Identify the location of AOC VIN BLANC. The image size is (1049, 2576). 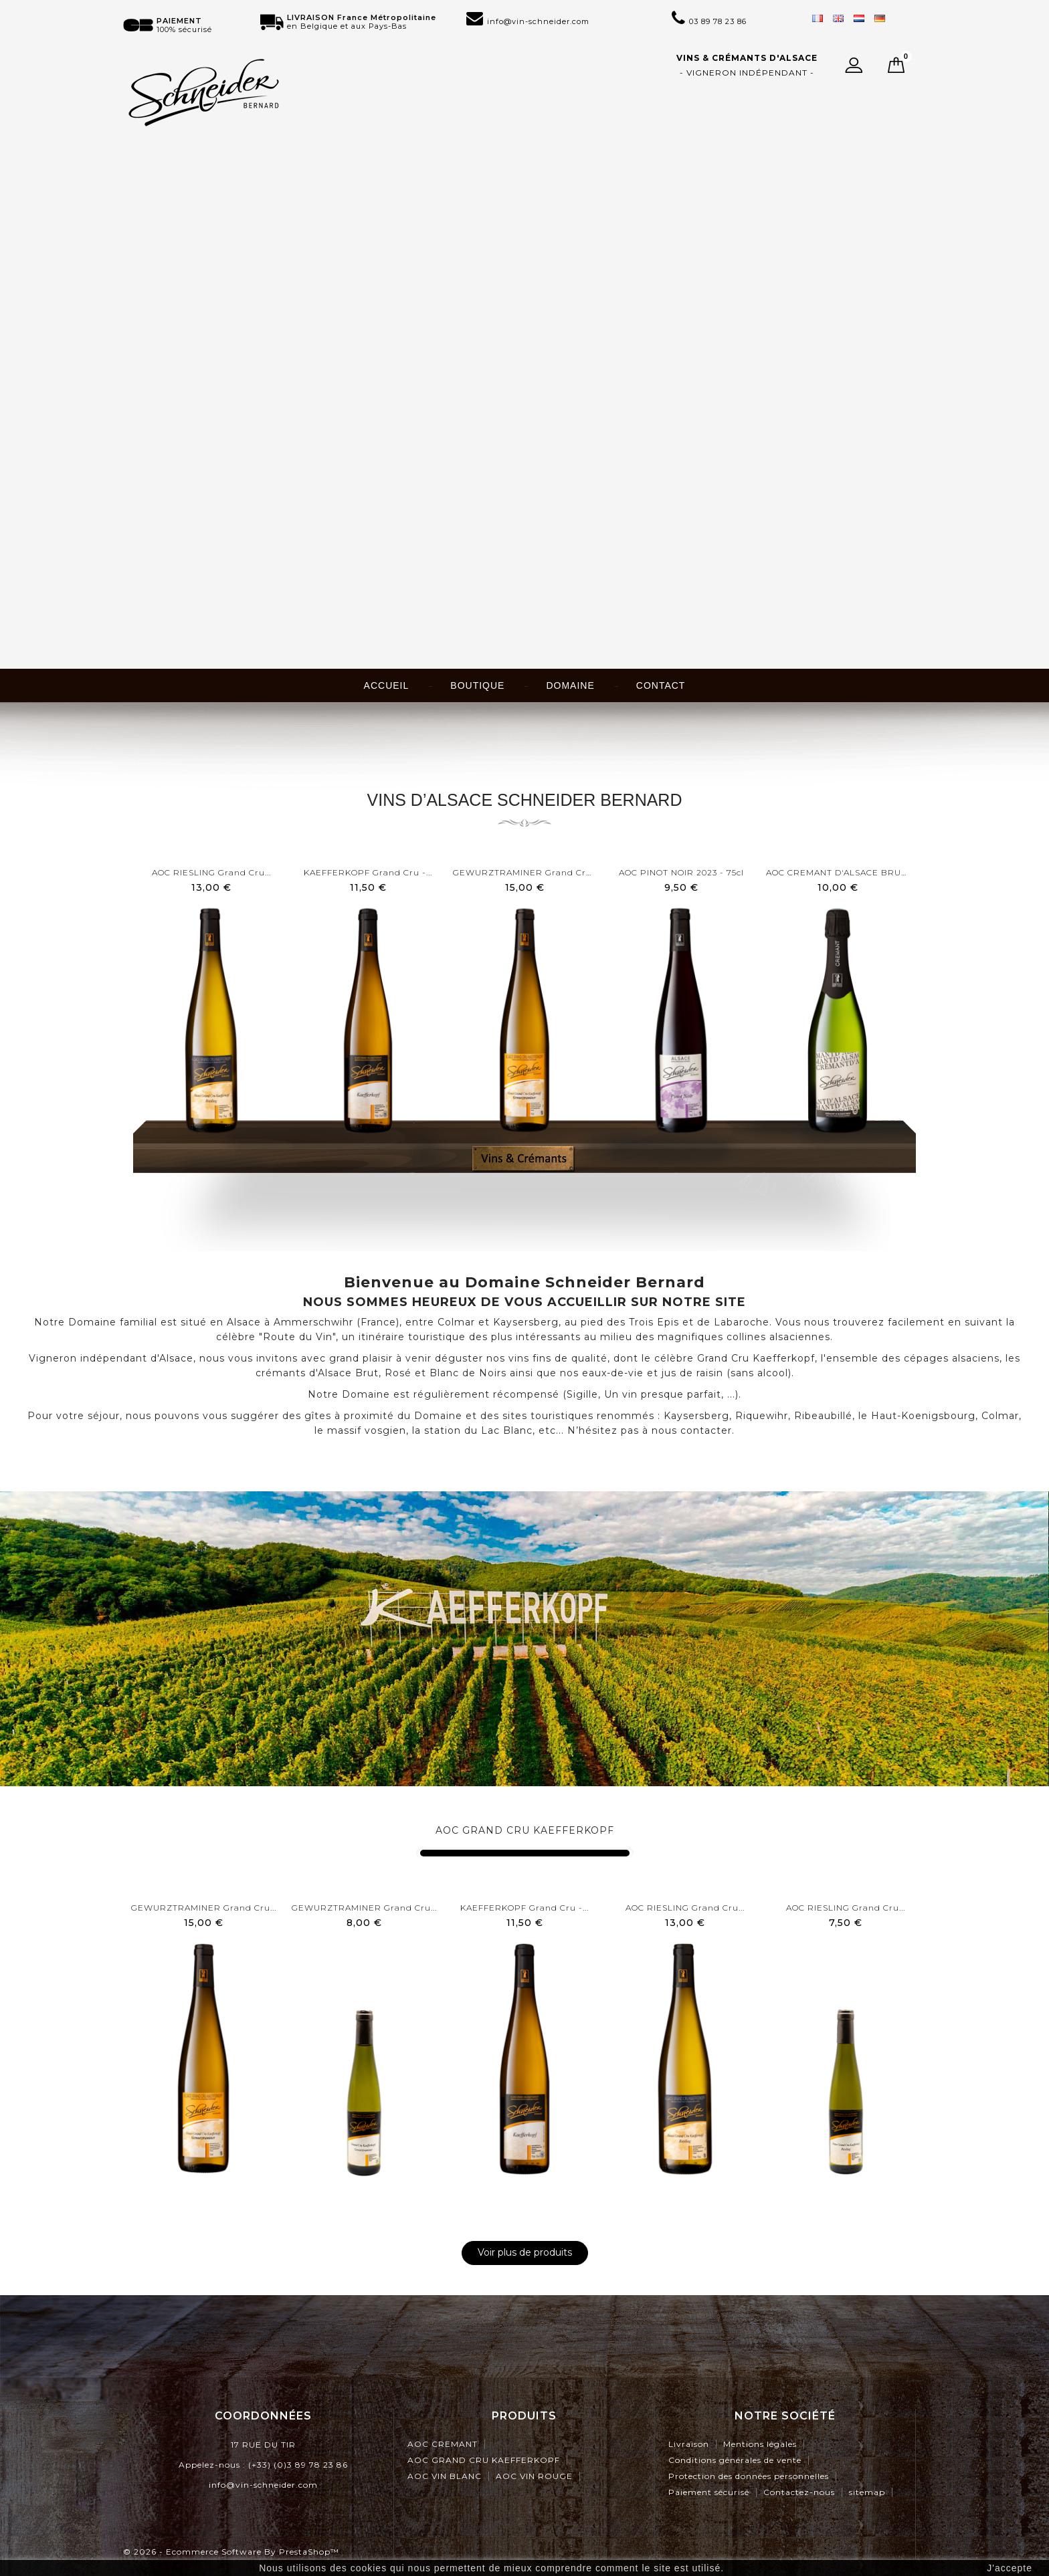
(444, 2476).